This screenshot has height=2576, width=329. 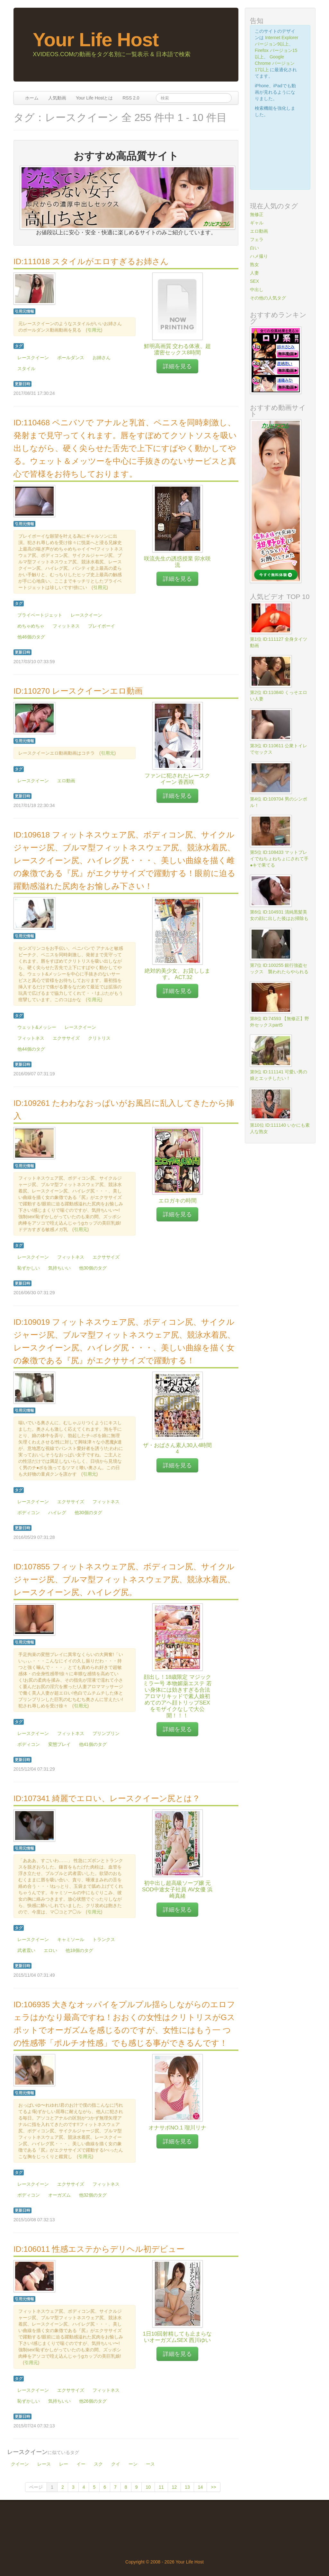 What do you see at coordinates (278, 695) in the screenshot?
I see `第2位 ID:110840 くっそエロい人妻` at bounding box center [278, 695].